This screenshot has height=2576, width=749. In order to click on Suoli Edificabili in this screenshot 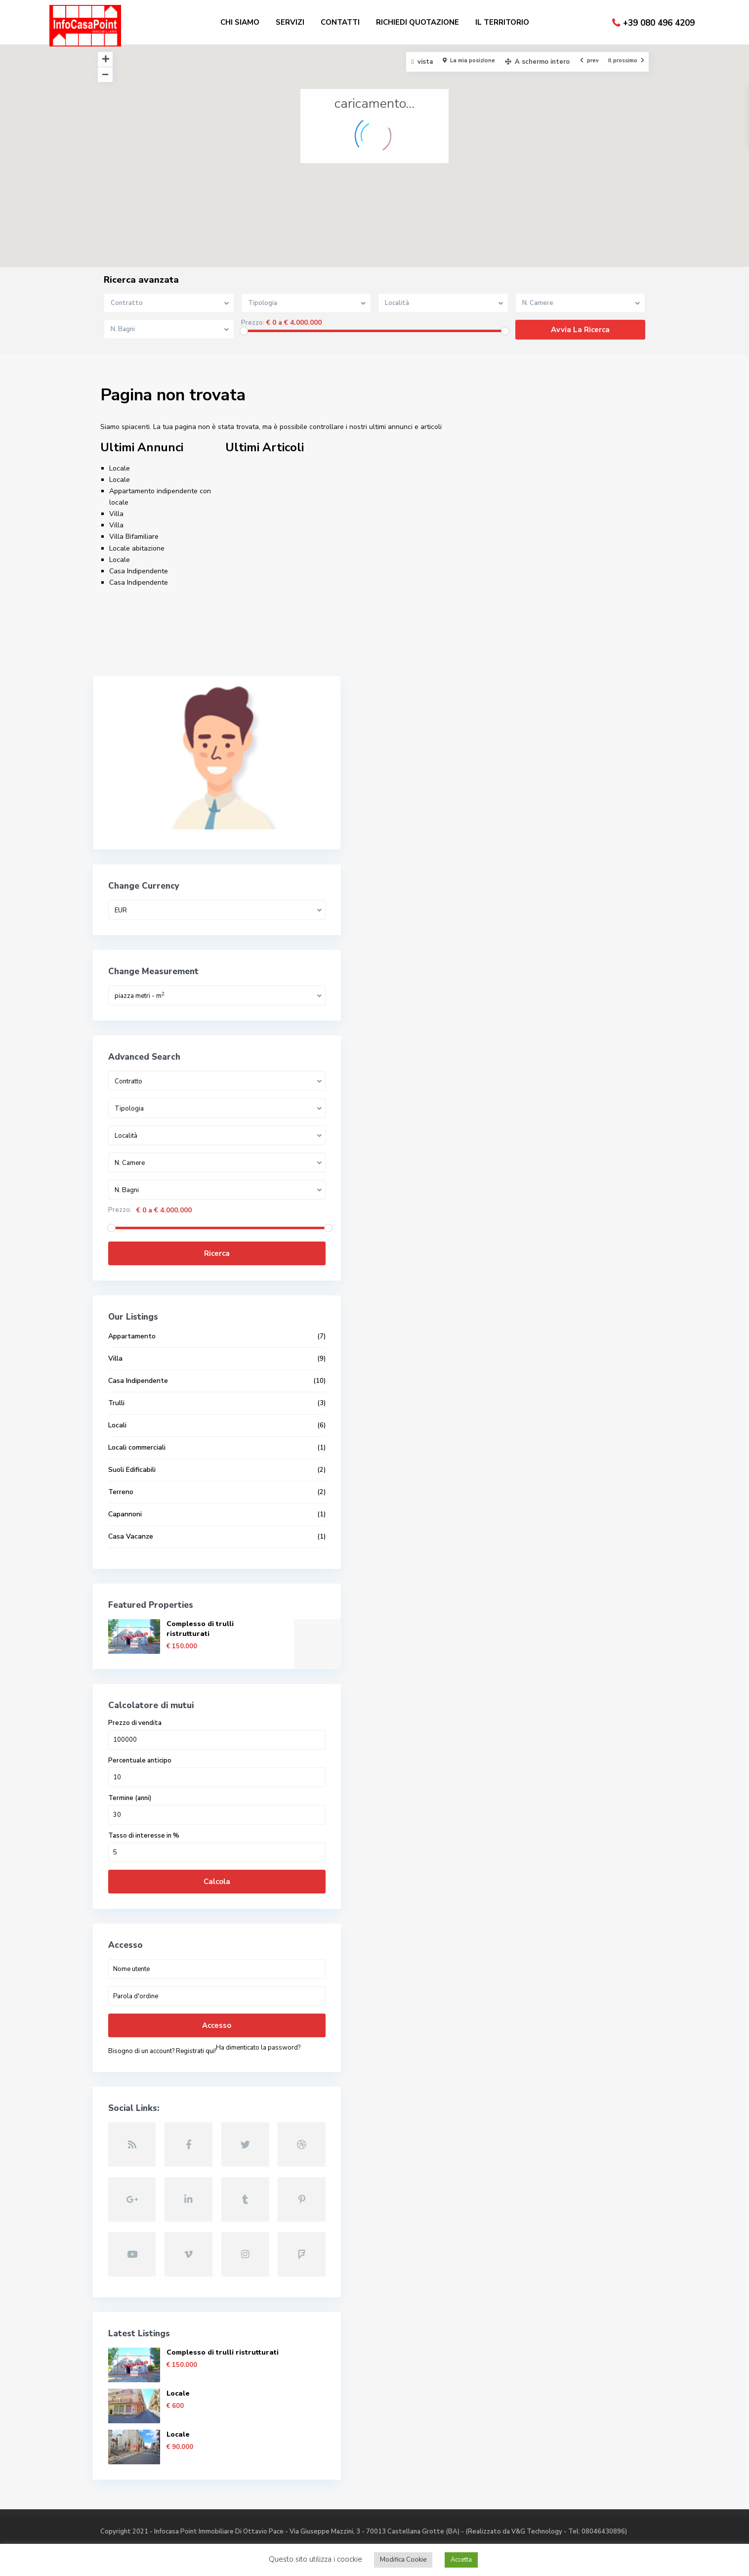, I will do `click(132, 1434)`.